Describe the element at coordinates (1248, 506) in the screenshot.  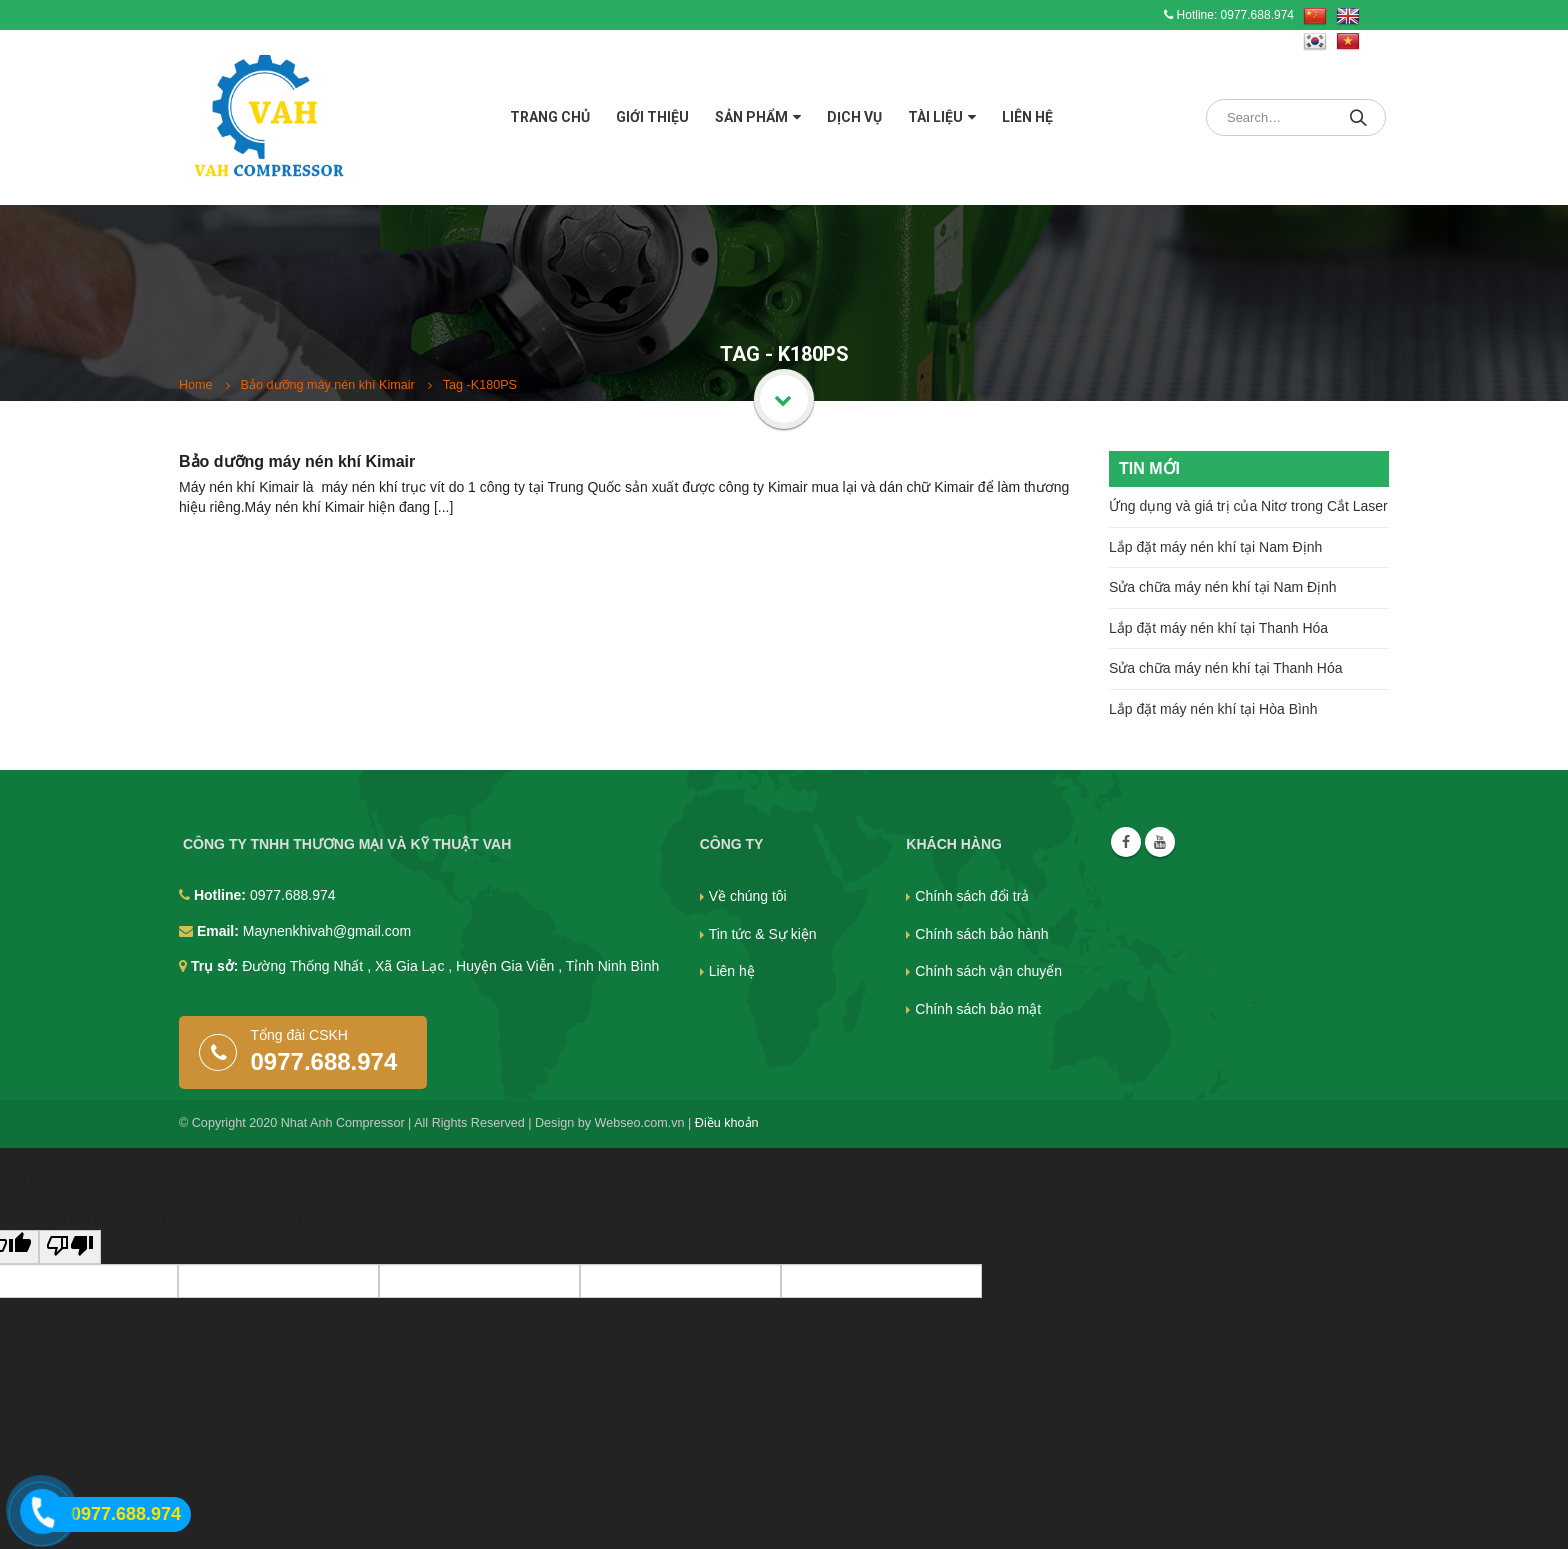
I see `Ứng dụng và giá trị của Nitơ trong Cắt Laser` at that location.